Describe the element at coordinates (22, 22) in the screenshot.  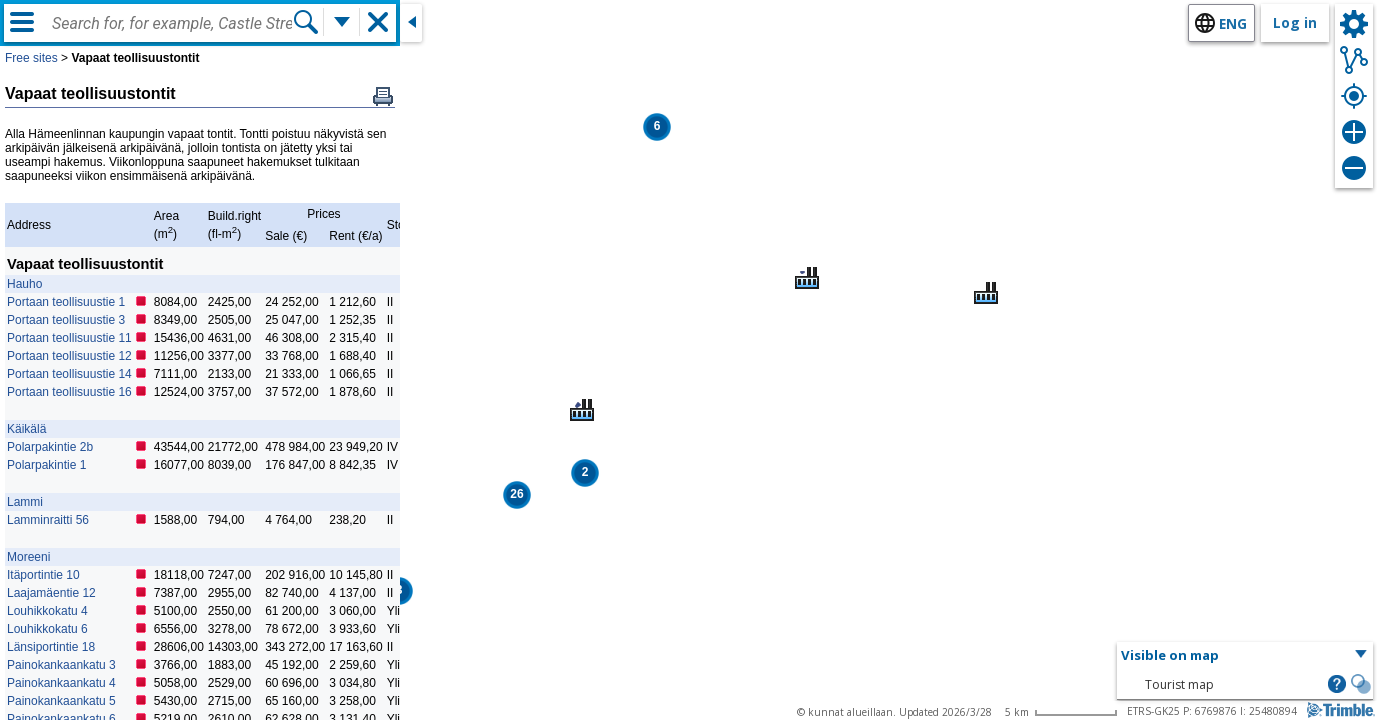
I see `[Menu]` at that location.